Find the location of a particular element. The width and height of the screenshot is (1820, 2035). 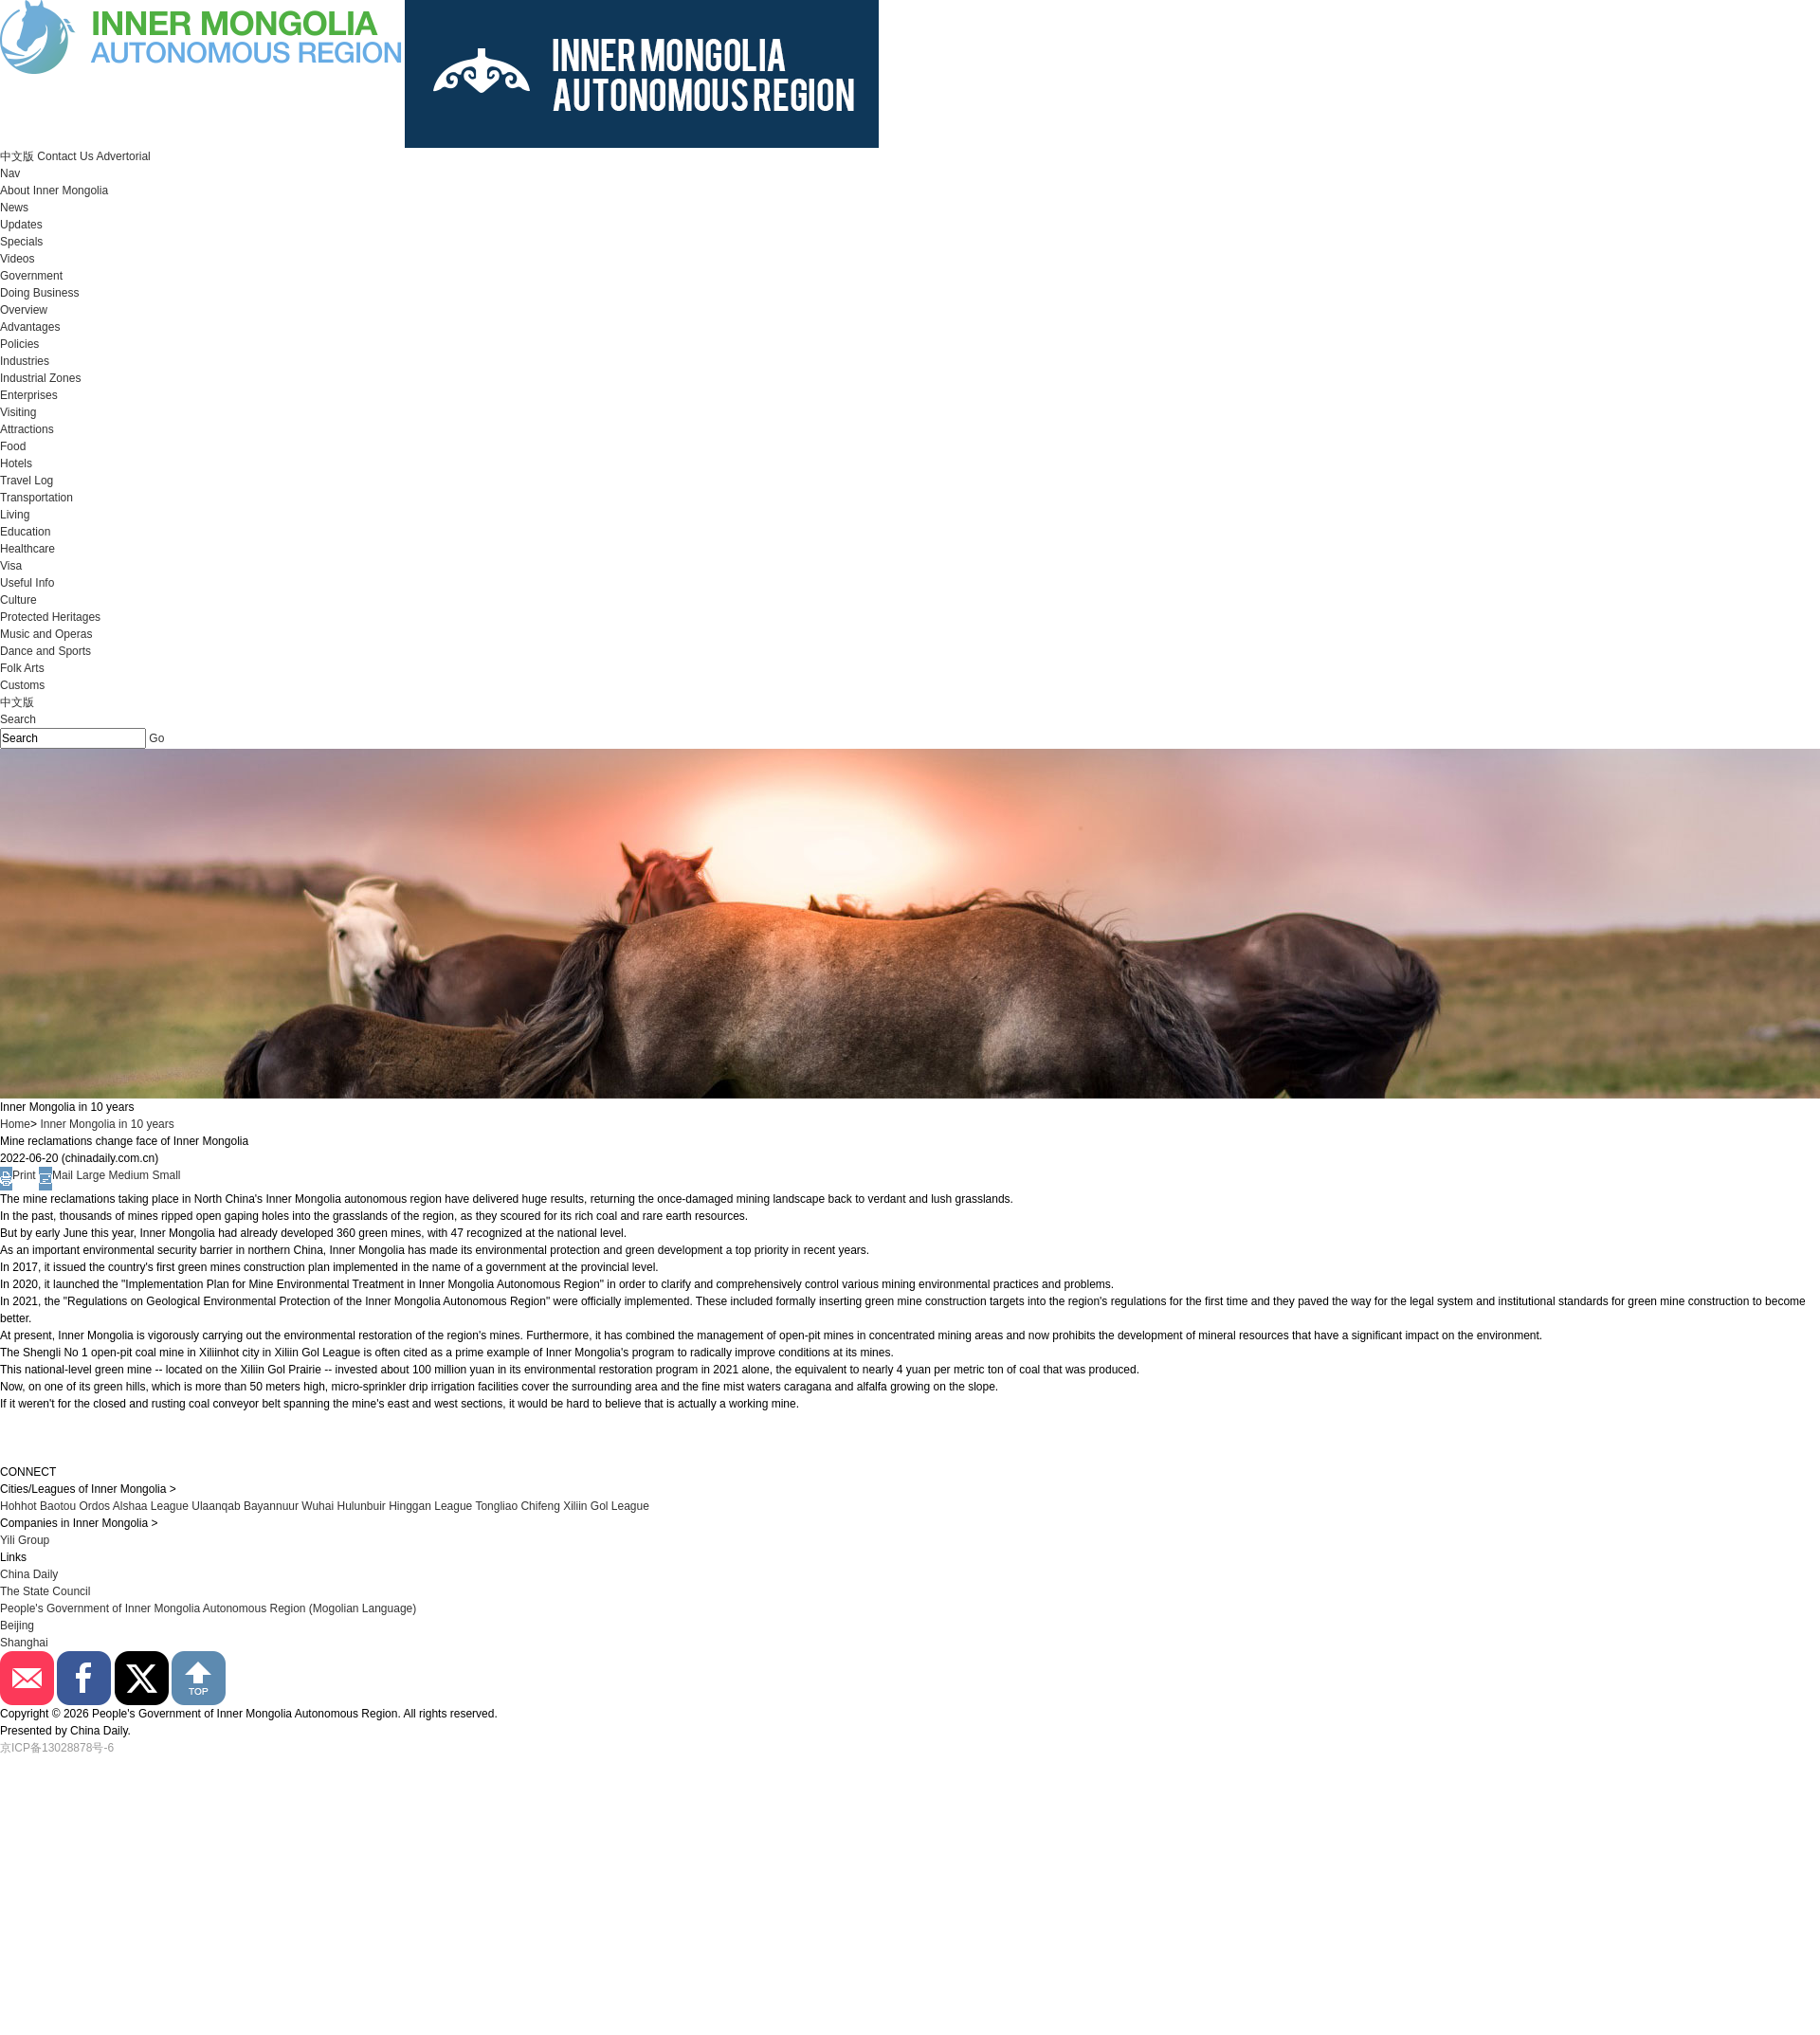

Tongliao is located at coordinates (496, 1506).